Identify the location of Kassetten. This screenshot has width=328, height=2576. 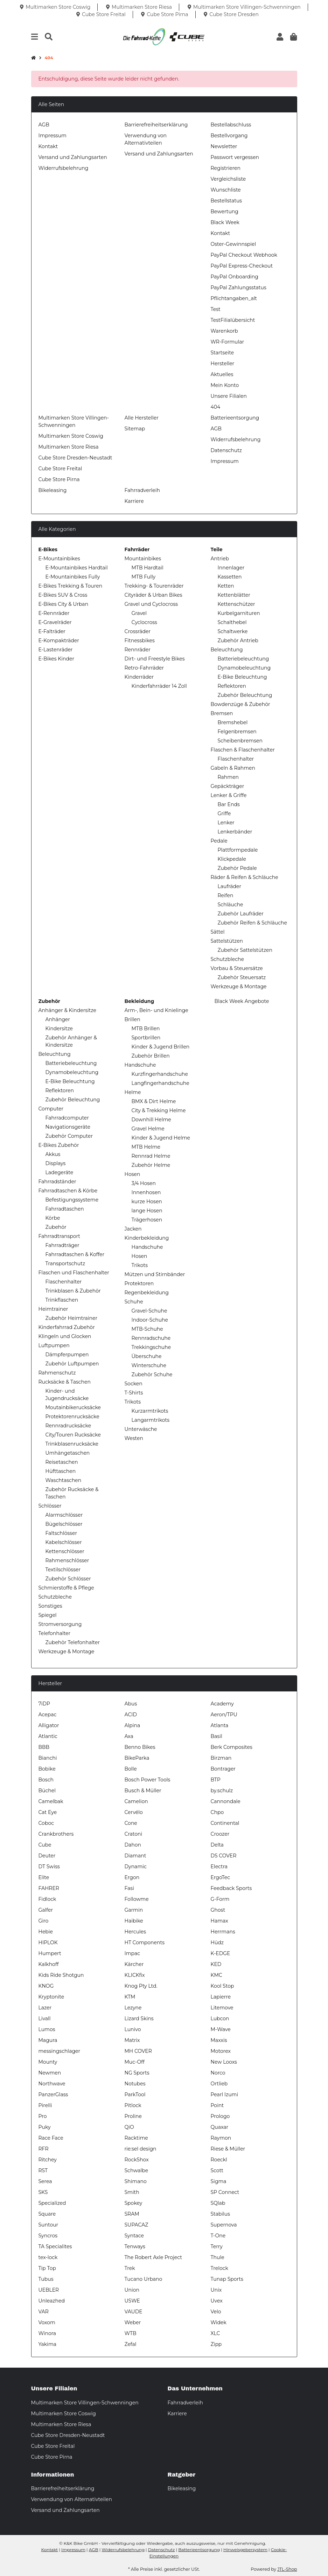
(230, 577).